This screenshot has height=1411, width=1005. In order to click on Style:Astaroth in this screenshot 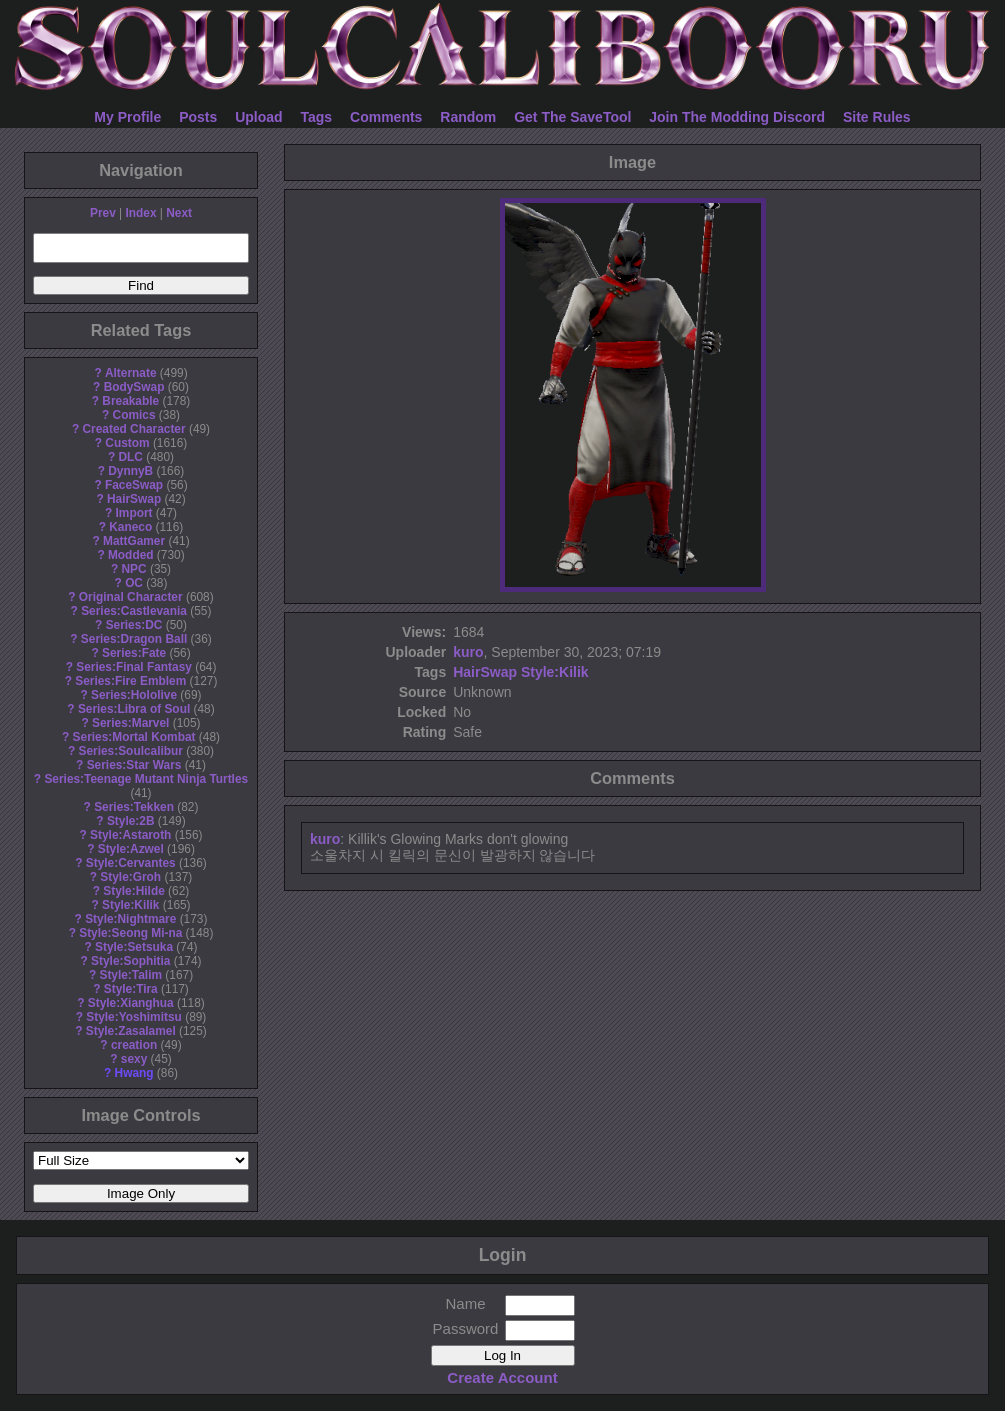, I will do `click(130, 835)`.